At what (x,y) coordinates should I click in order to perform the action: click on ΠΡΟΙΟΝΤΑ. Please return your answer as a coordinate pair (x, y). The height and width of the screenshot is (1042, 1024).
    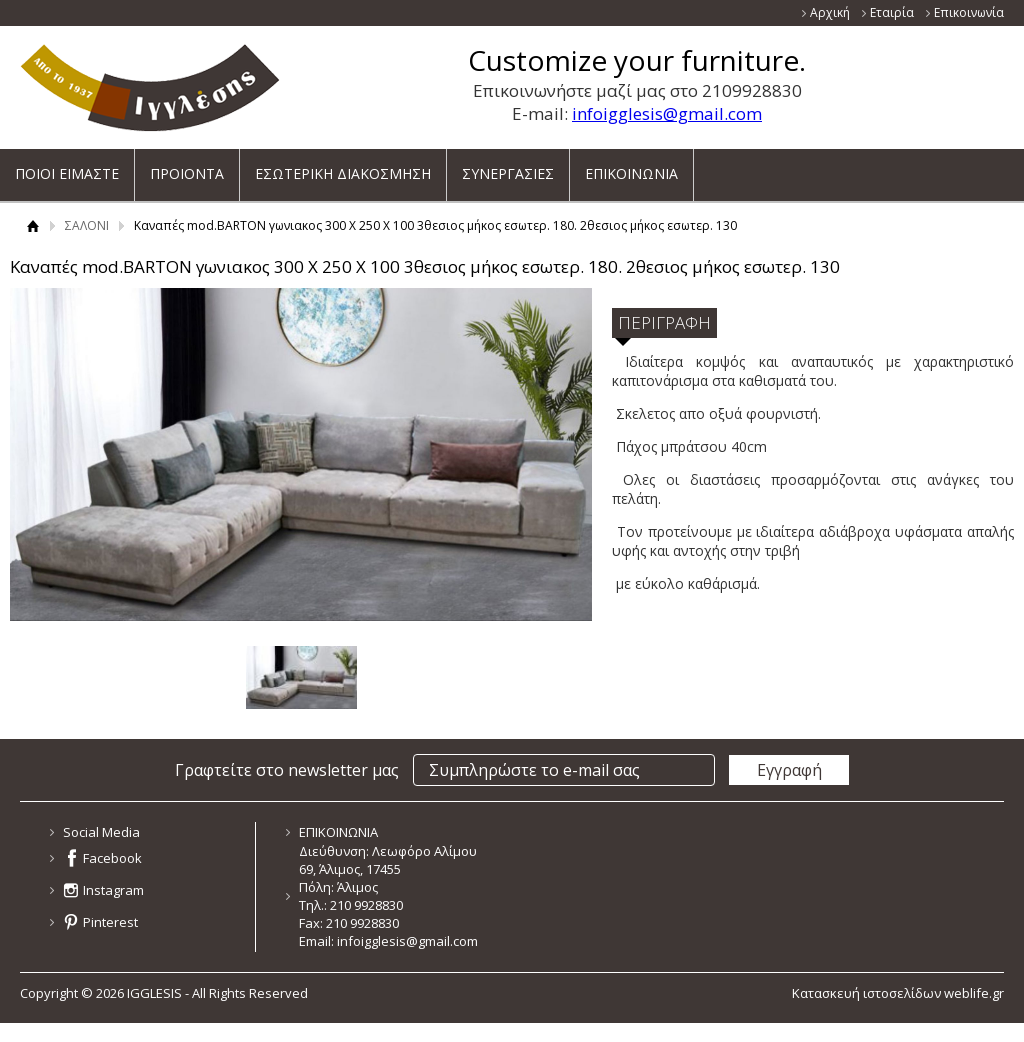
    Looking at the image, I should click on (187, 167).